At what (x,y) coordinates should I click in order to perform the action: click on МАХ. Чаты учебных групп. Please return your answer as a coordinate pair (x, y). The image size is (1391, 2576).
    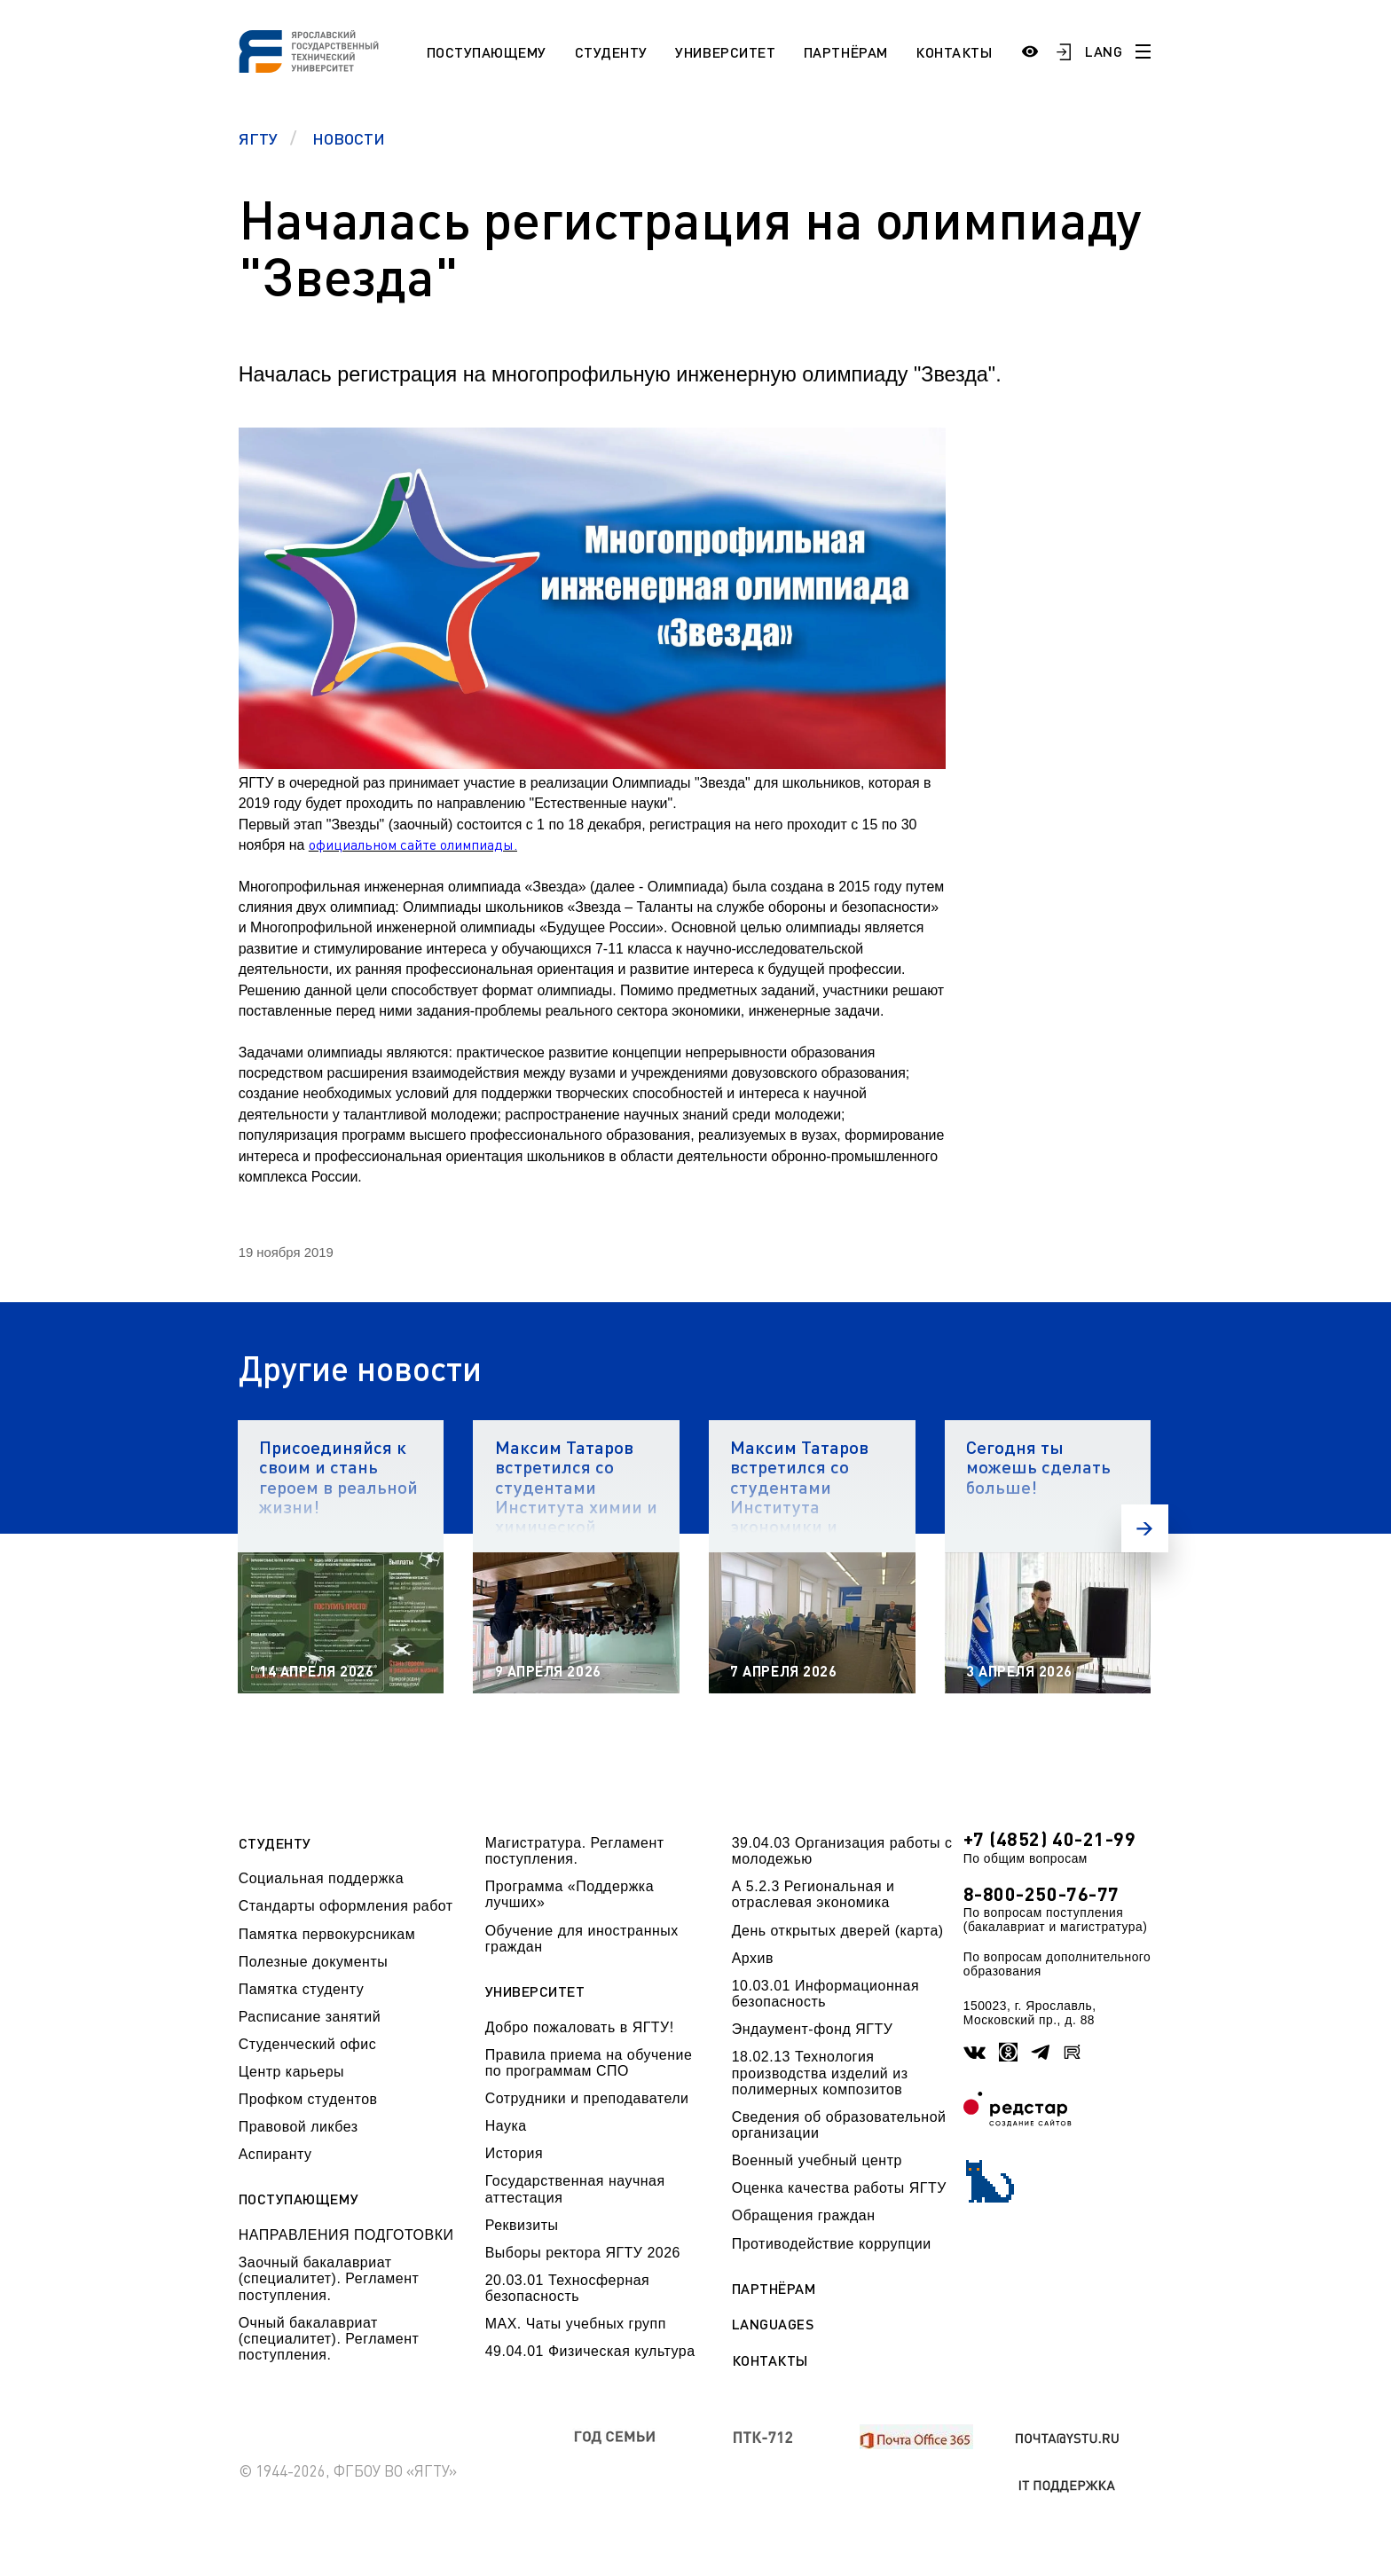
    Looking at the image, I should click on (575, 2323).